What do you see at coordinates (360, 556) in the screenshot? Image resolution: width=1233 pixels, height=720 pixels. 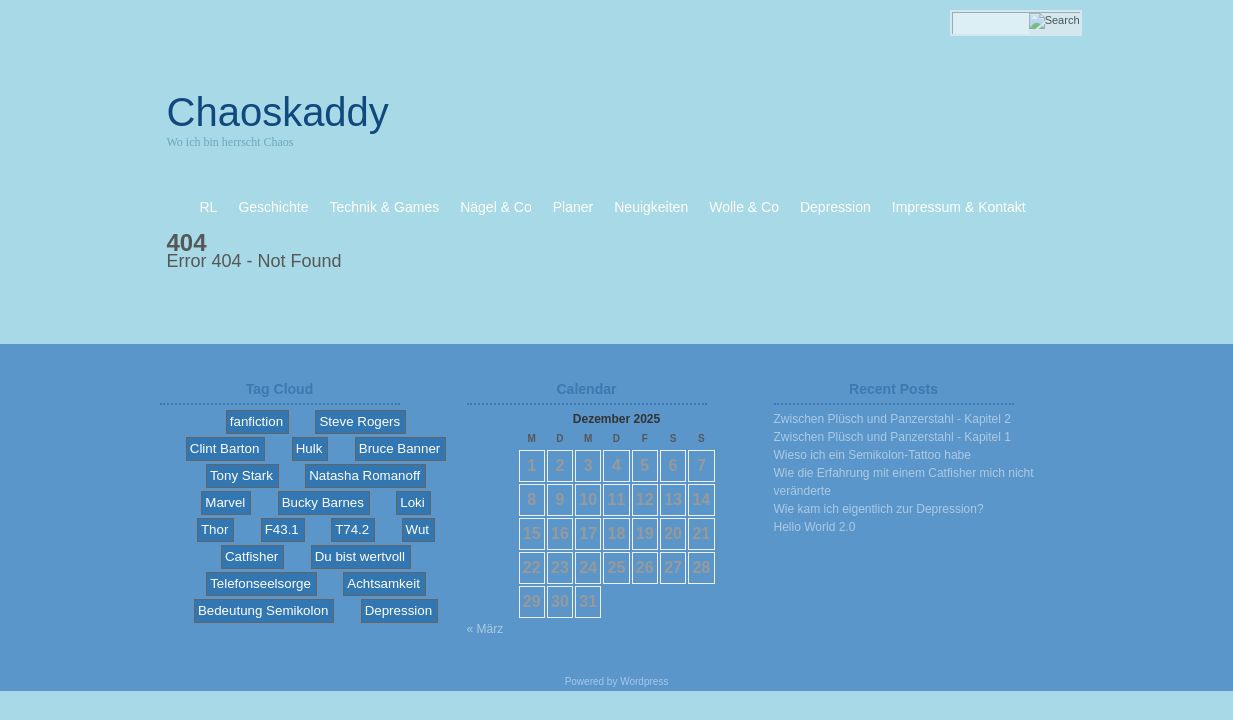 I see `Du bist wertvoll` at bounding box center [360, 556].